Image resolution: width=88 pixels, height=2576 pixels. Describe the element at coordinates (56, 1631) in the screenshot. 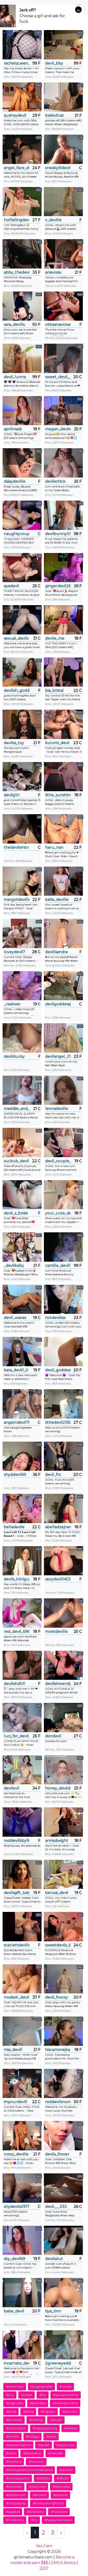

I see `moetdeville` at that location.